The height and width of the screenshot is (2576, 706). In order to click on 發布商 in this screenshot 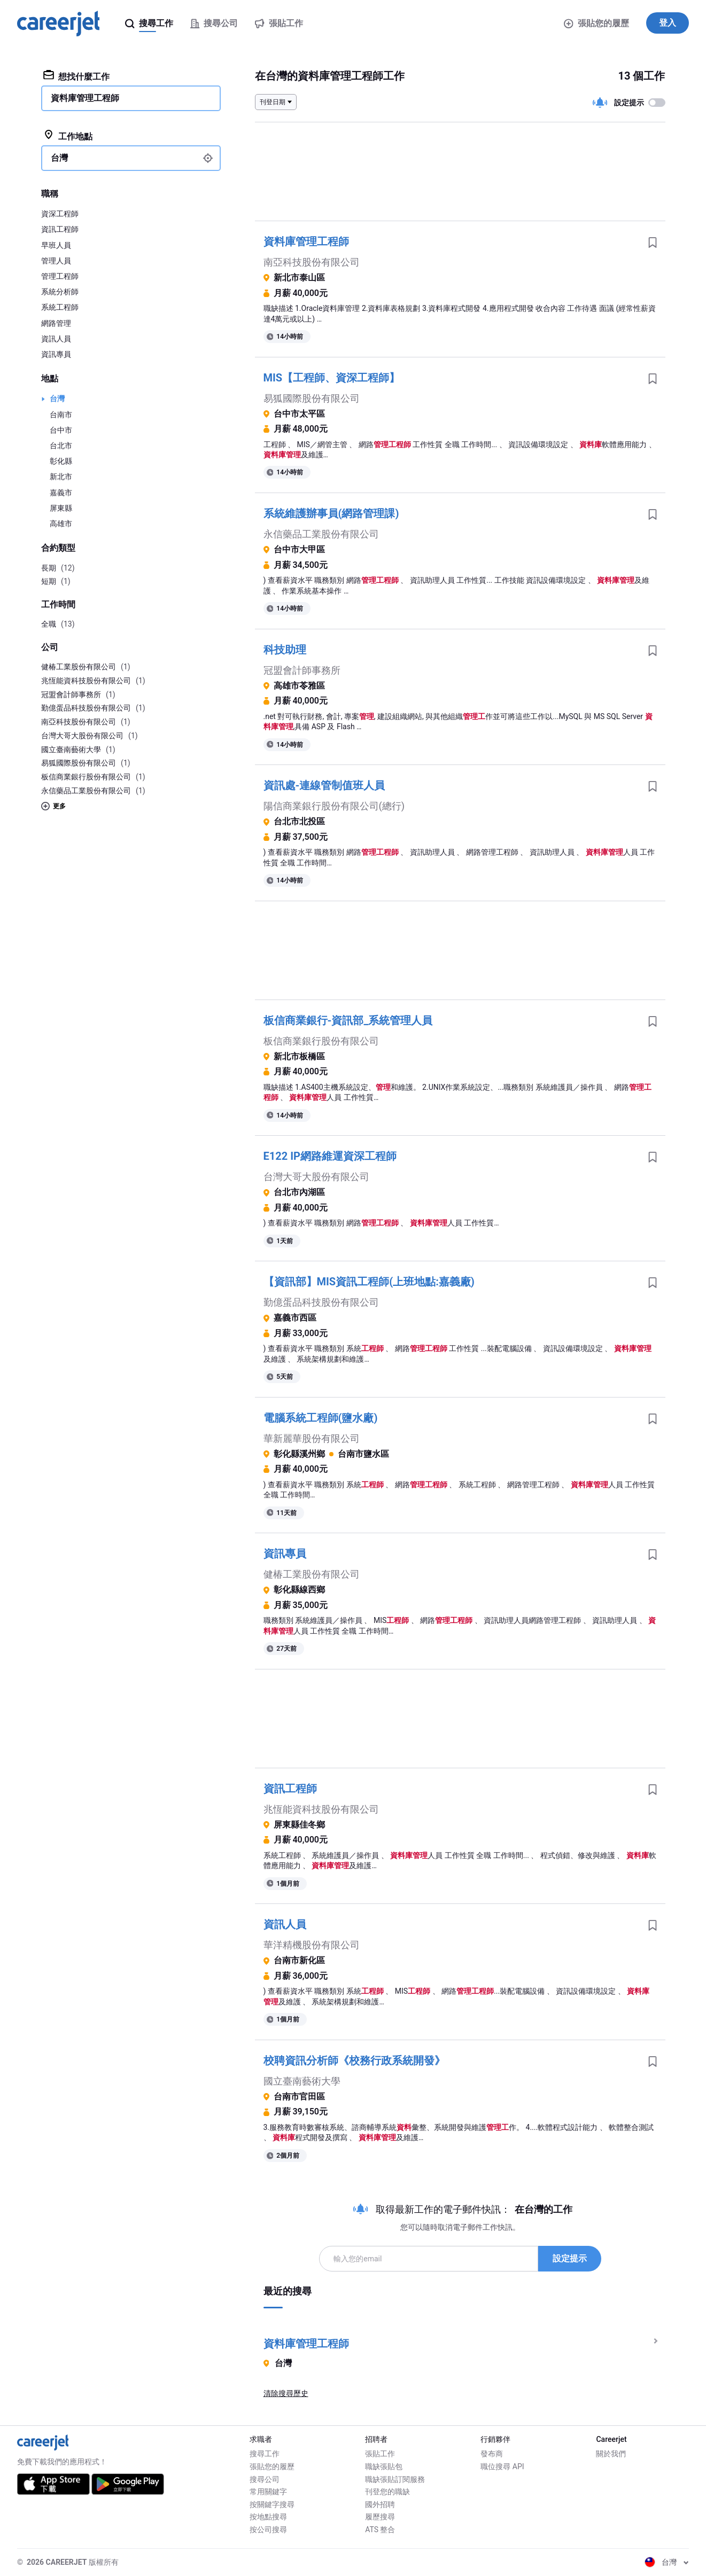, I will do `click(491, 2453)`.